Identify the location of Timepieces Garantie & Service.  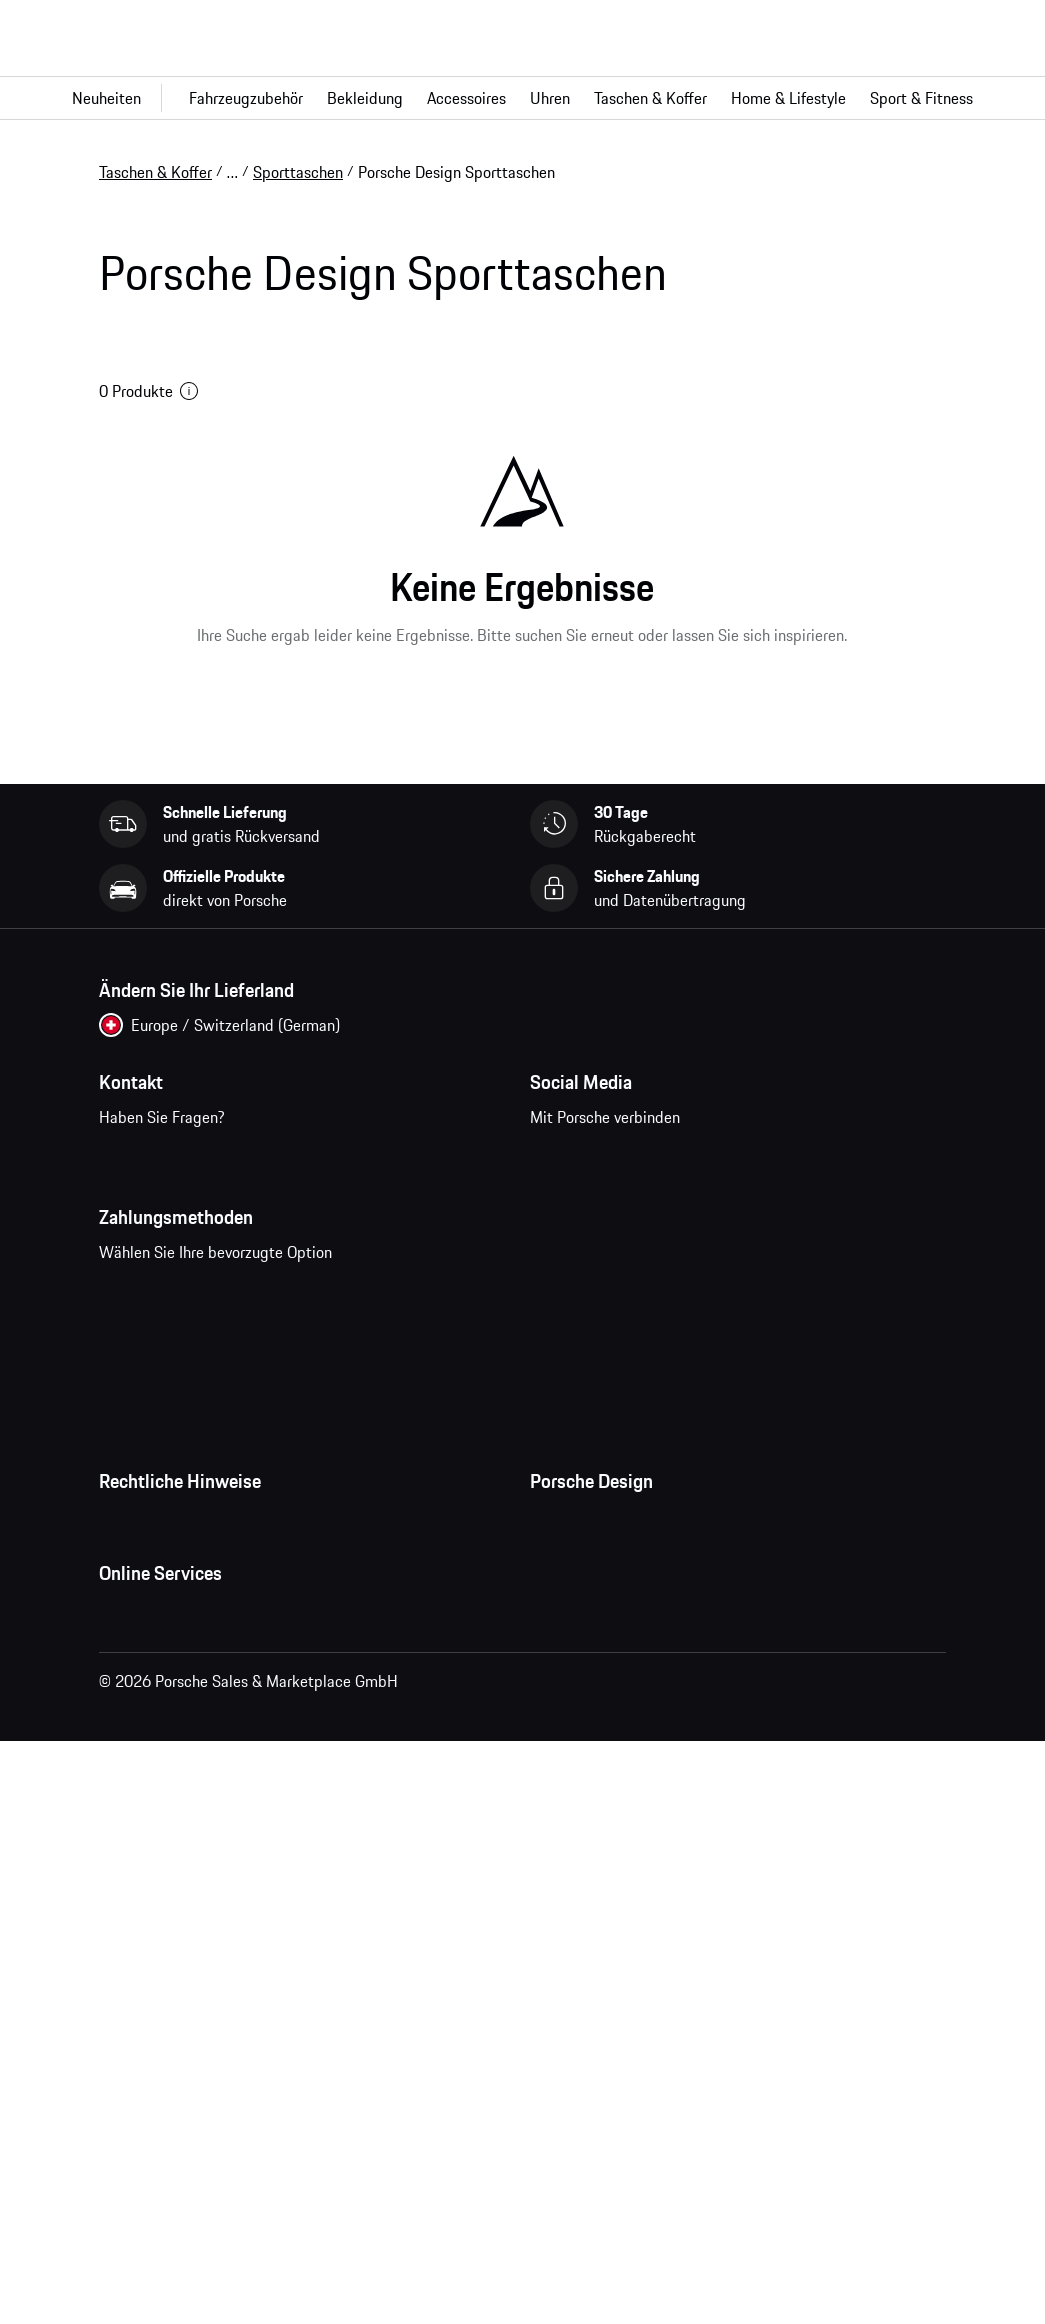
(633, 1752).